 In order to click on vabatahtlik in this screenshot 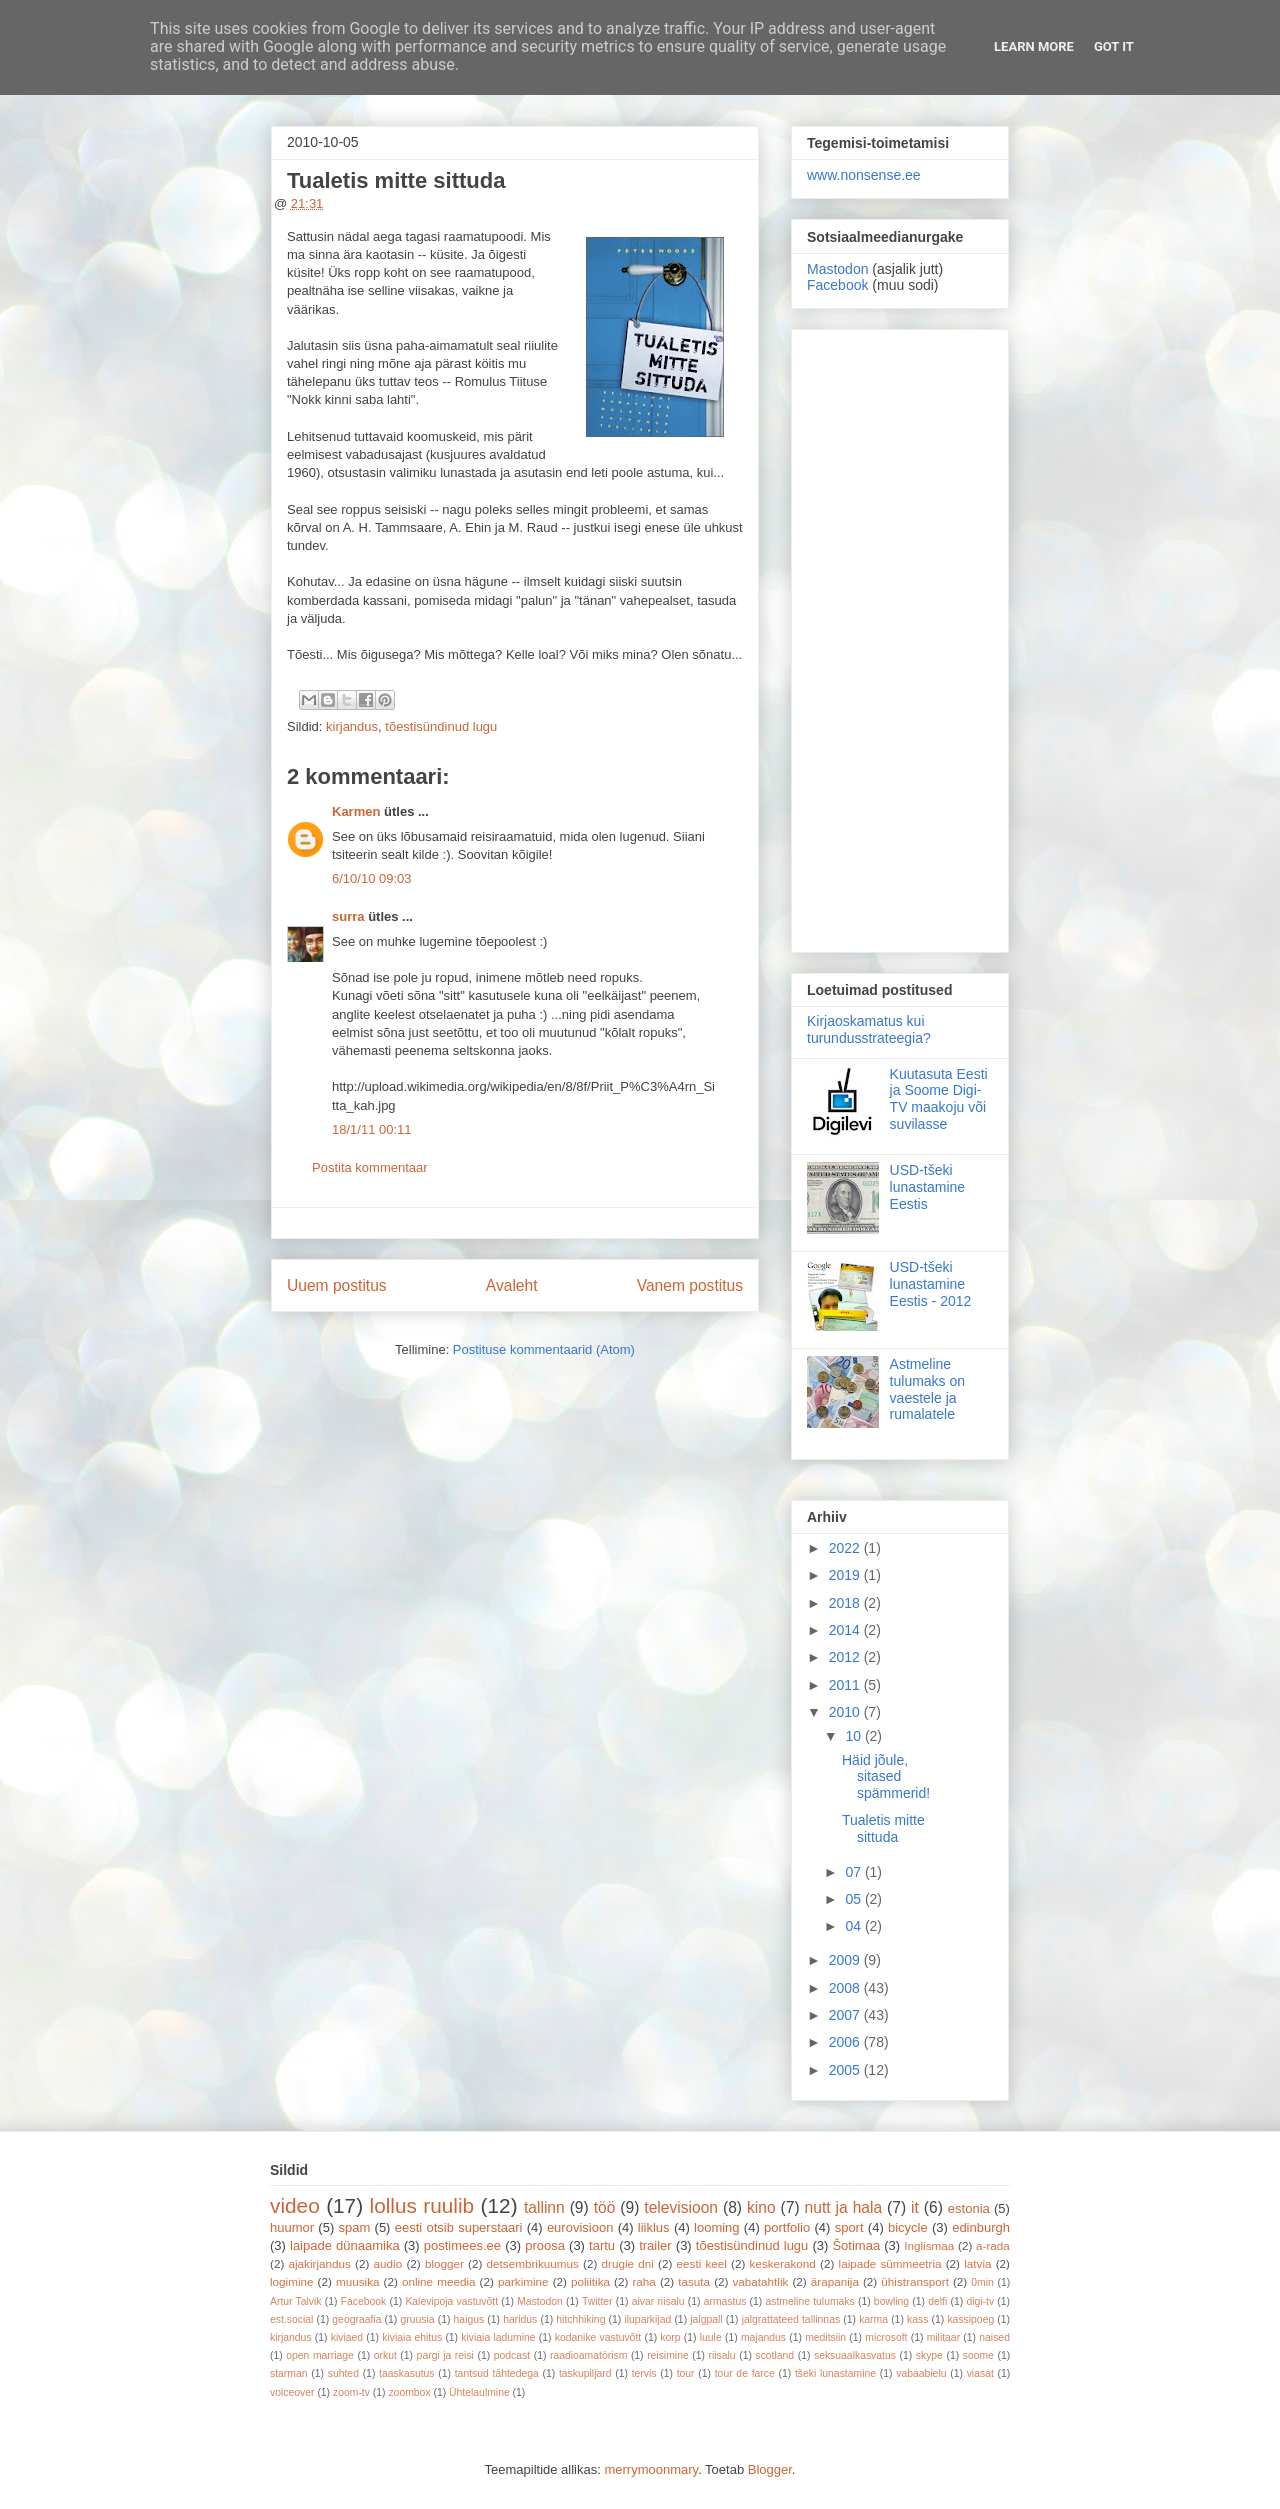, I will do `click(761, 2281)`.